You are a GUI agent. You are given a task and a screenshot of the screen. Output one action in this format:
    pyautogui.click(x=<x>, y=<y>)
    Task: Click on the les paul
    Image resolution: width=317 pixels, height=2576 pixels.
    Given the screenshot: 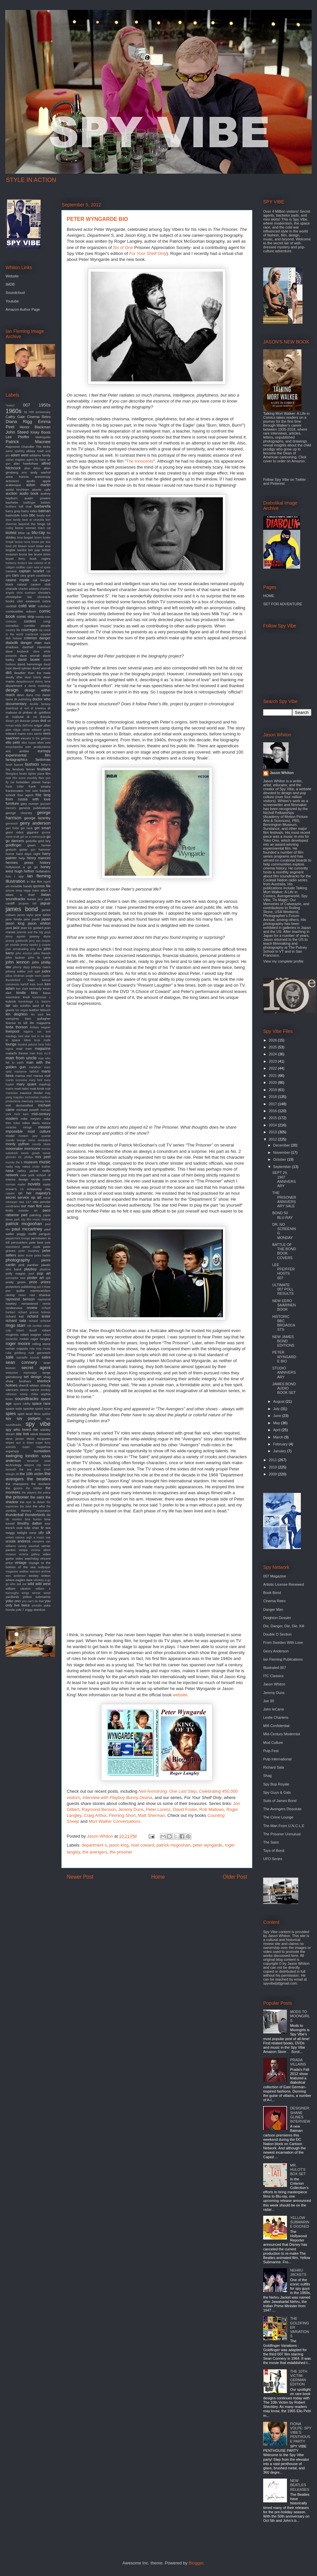 What is the action you would take?
    pyautogui.click(x=37, y=1014)
    